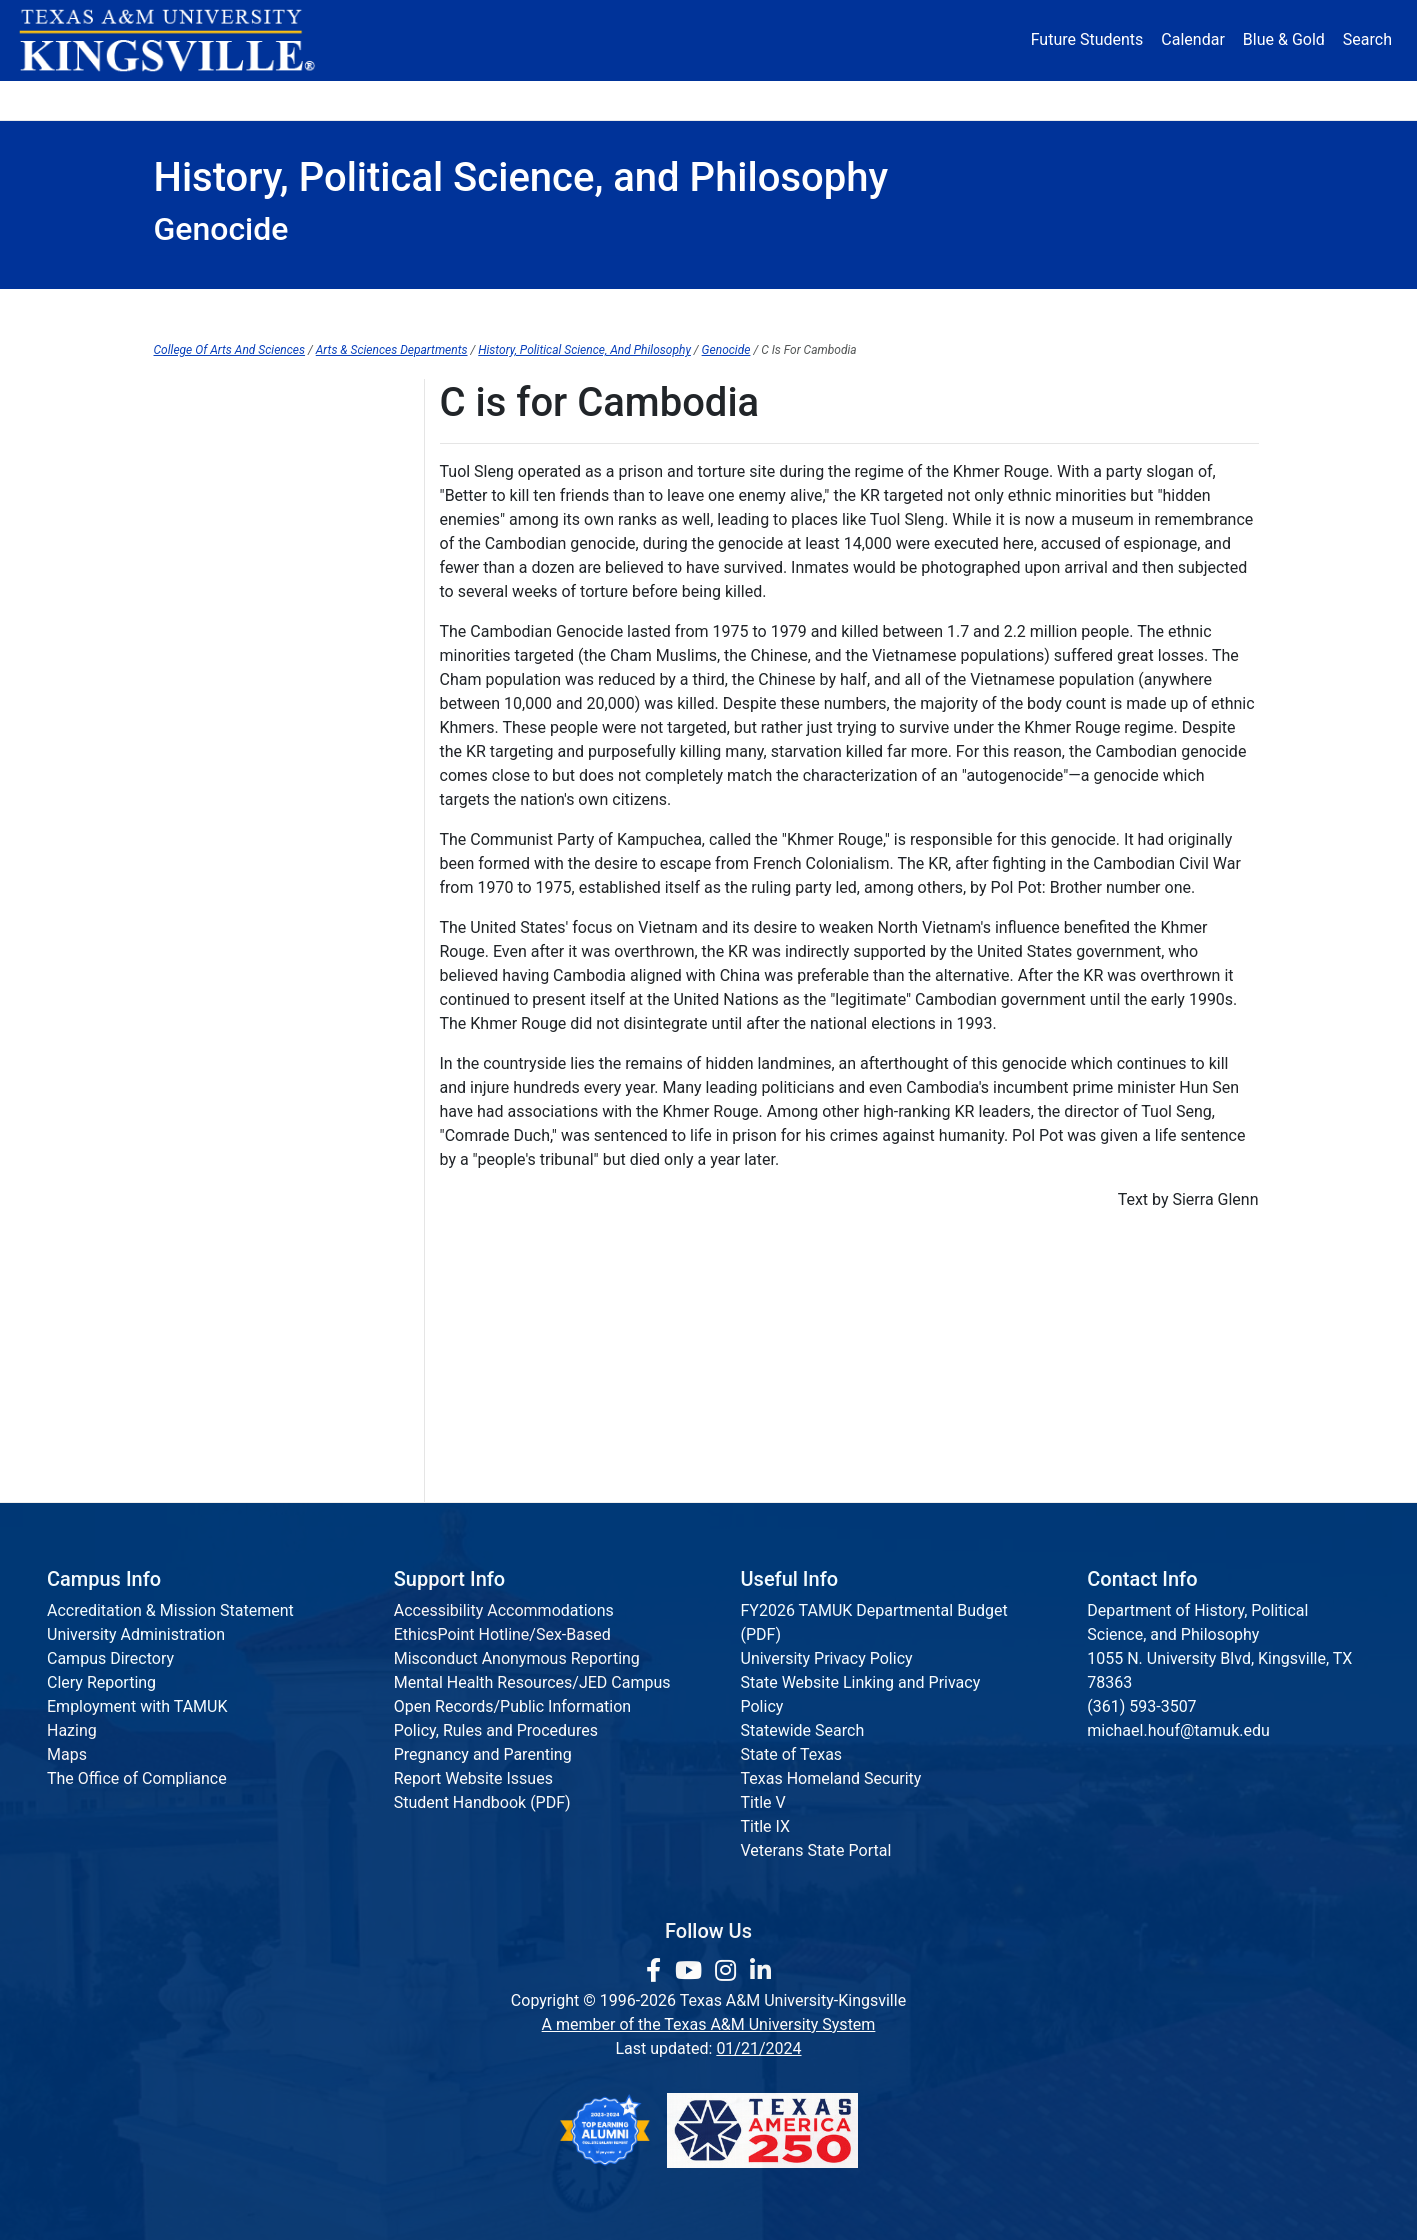 The height and width of the screenshot is (2240, 1417). Describe the element at coordinates (792, 1754) in the screenshot. I see `State of Texas` at that location.